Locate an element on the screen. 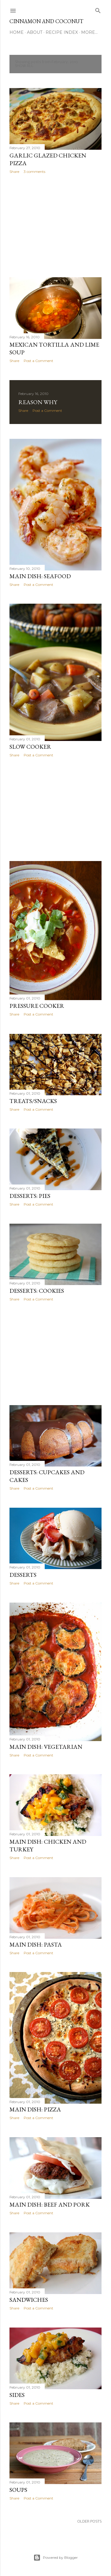 The image size is (111, 2576). Main Dish: Beef and Pork is located at coordinates (49, 2204).